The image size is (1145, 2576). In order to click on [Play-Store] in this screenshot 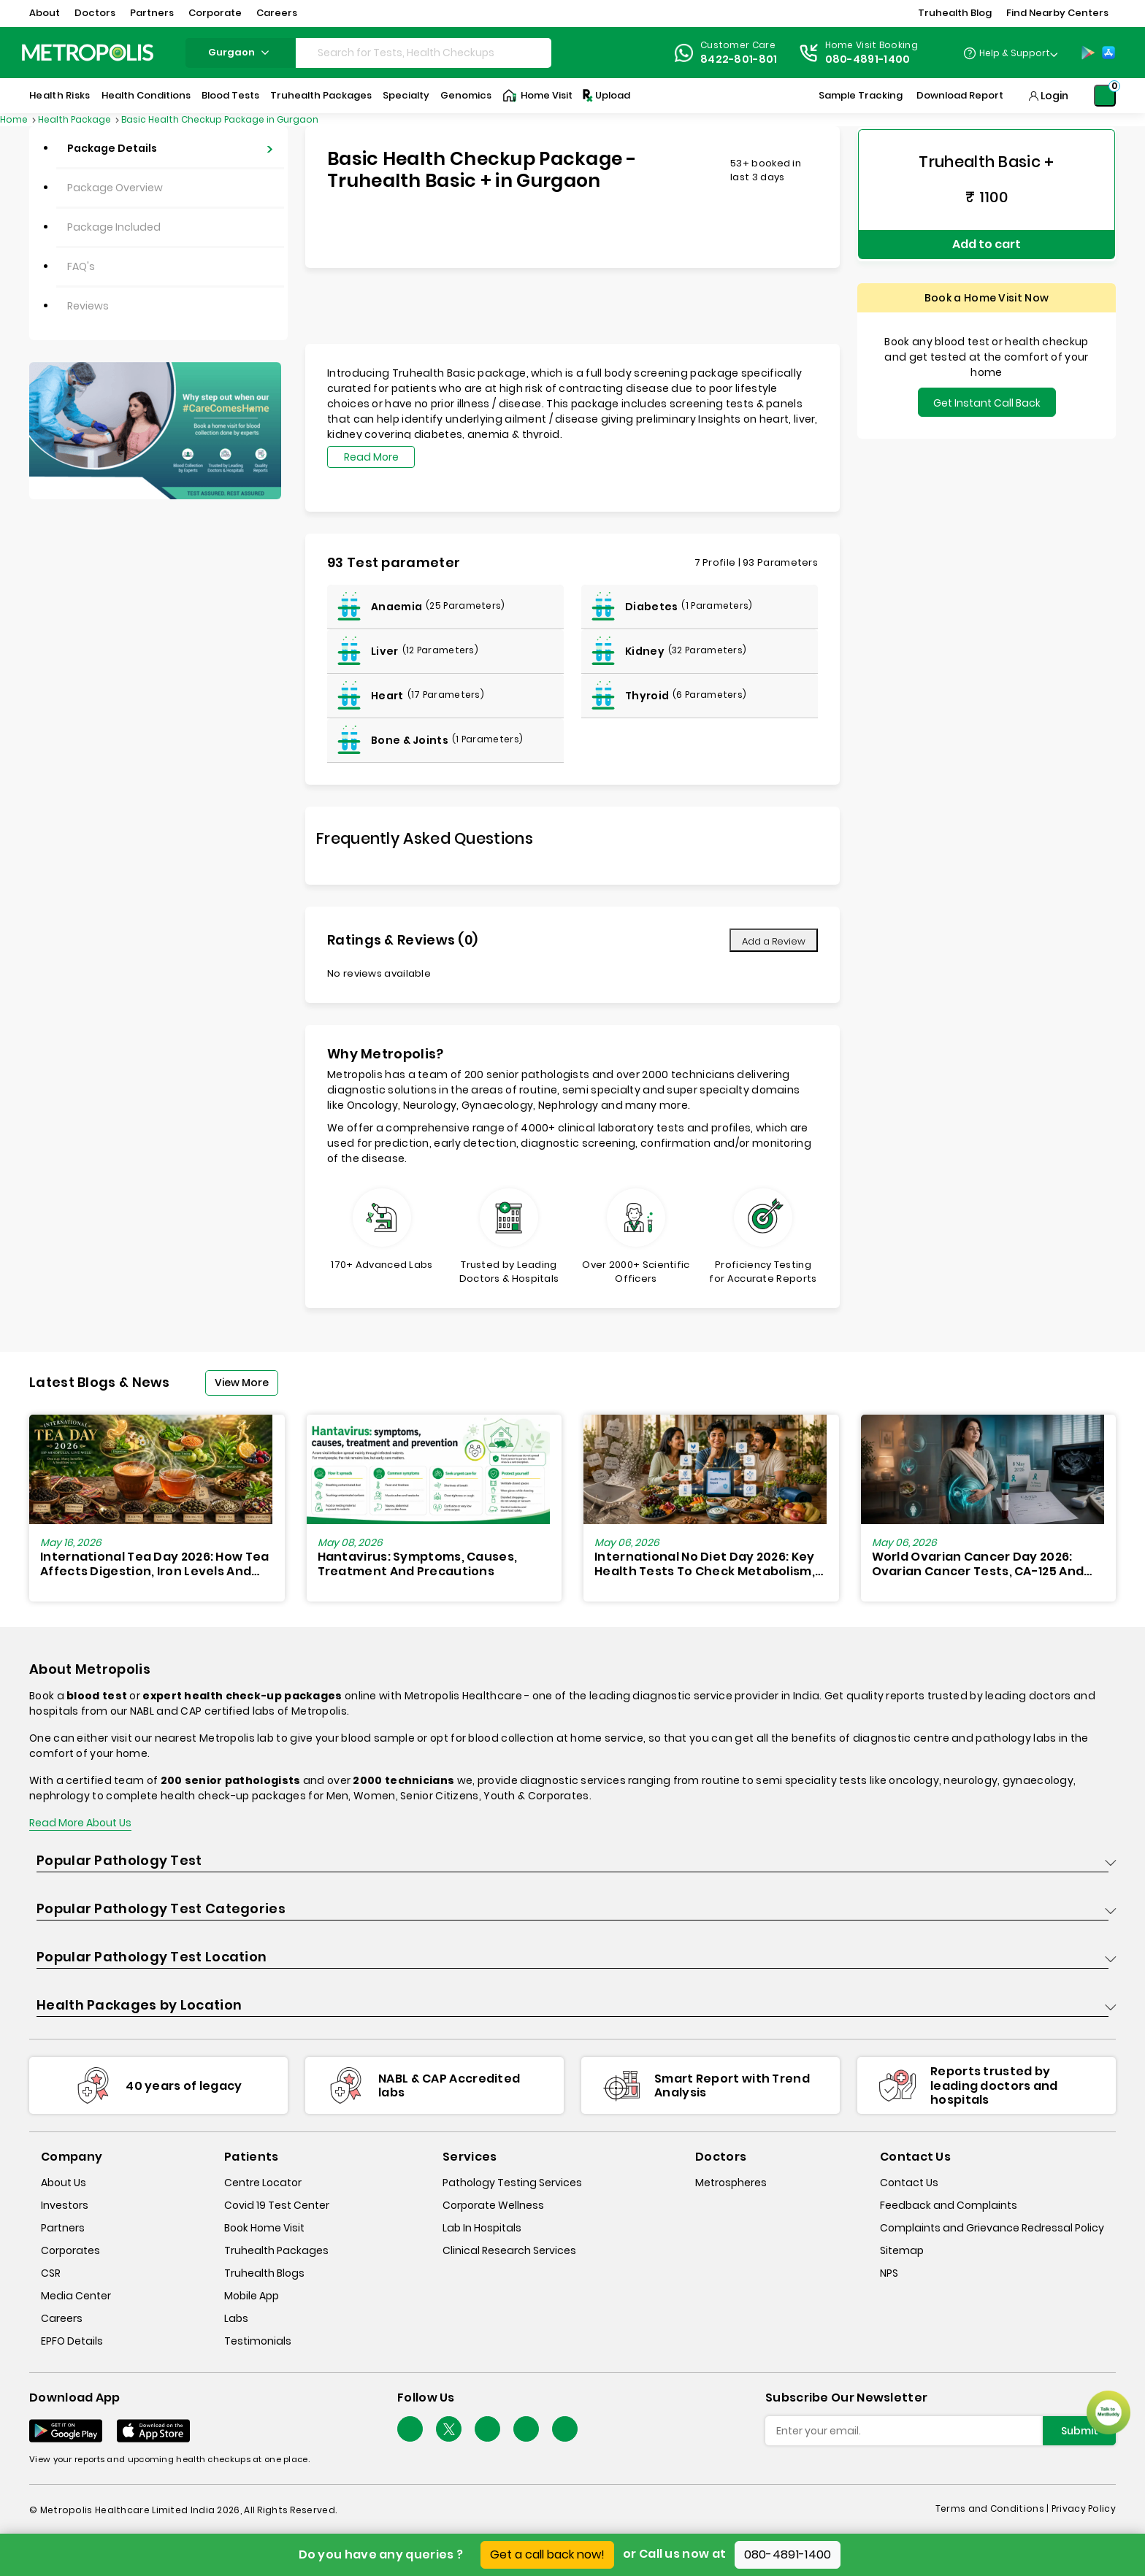, I will do `click(1088, 52)`.